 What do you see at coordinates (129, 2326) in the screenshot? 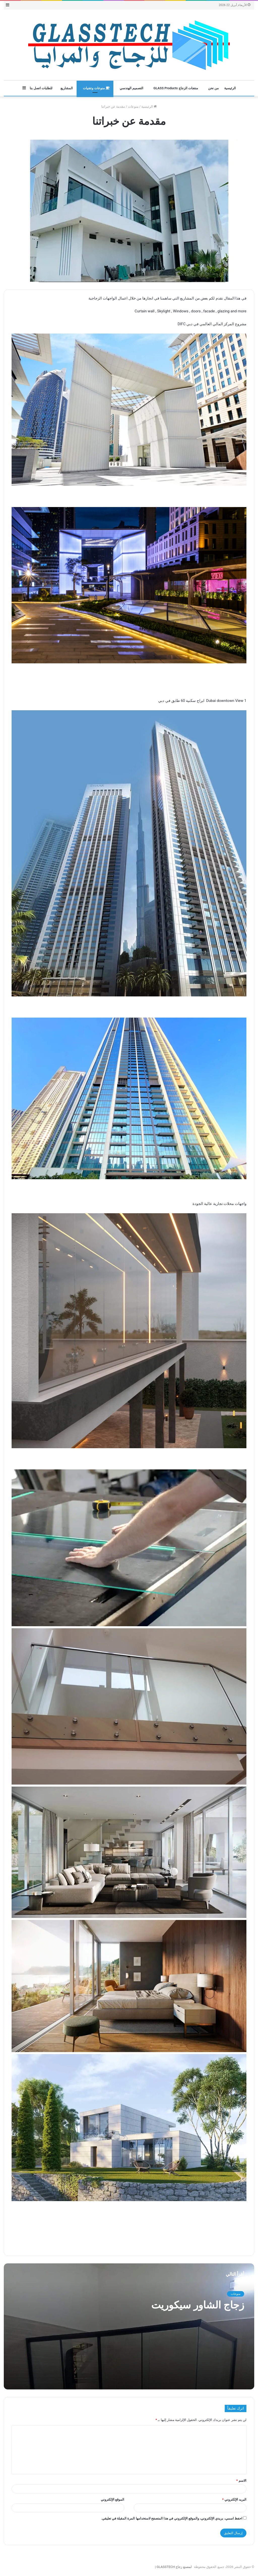
I see `[زجاج الشاور سيكوريت]` at bounding box center [129, 2326].